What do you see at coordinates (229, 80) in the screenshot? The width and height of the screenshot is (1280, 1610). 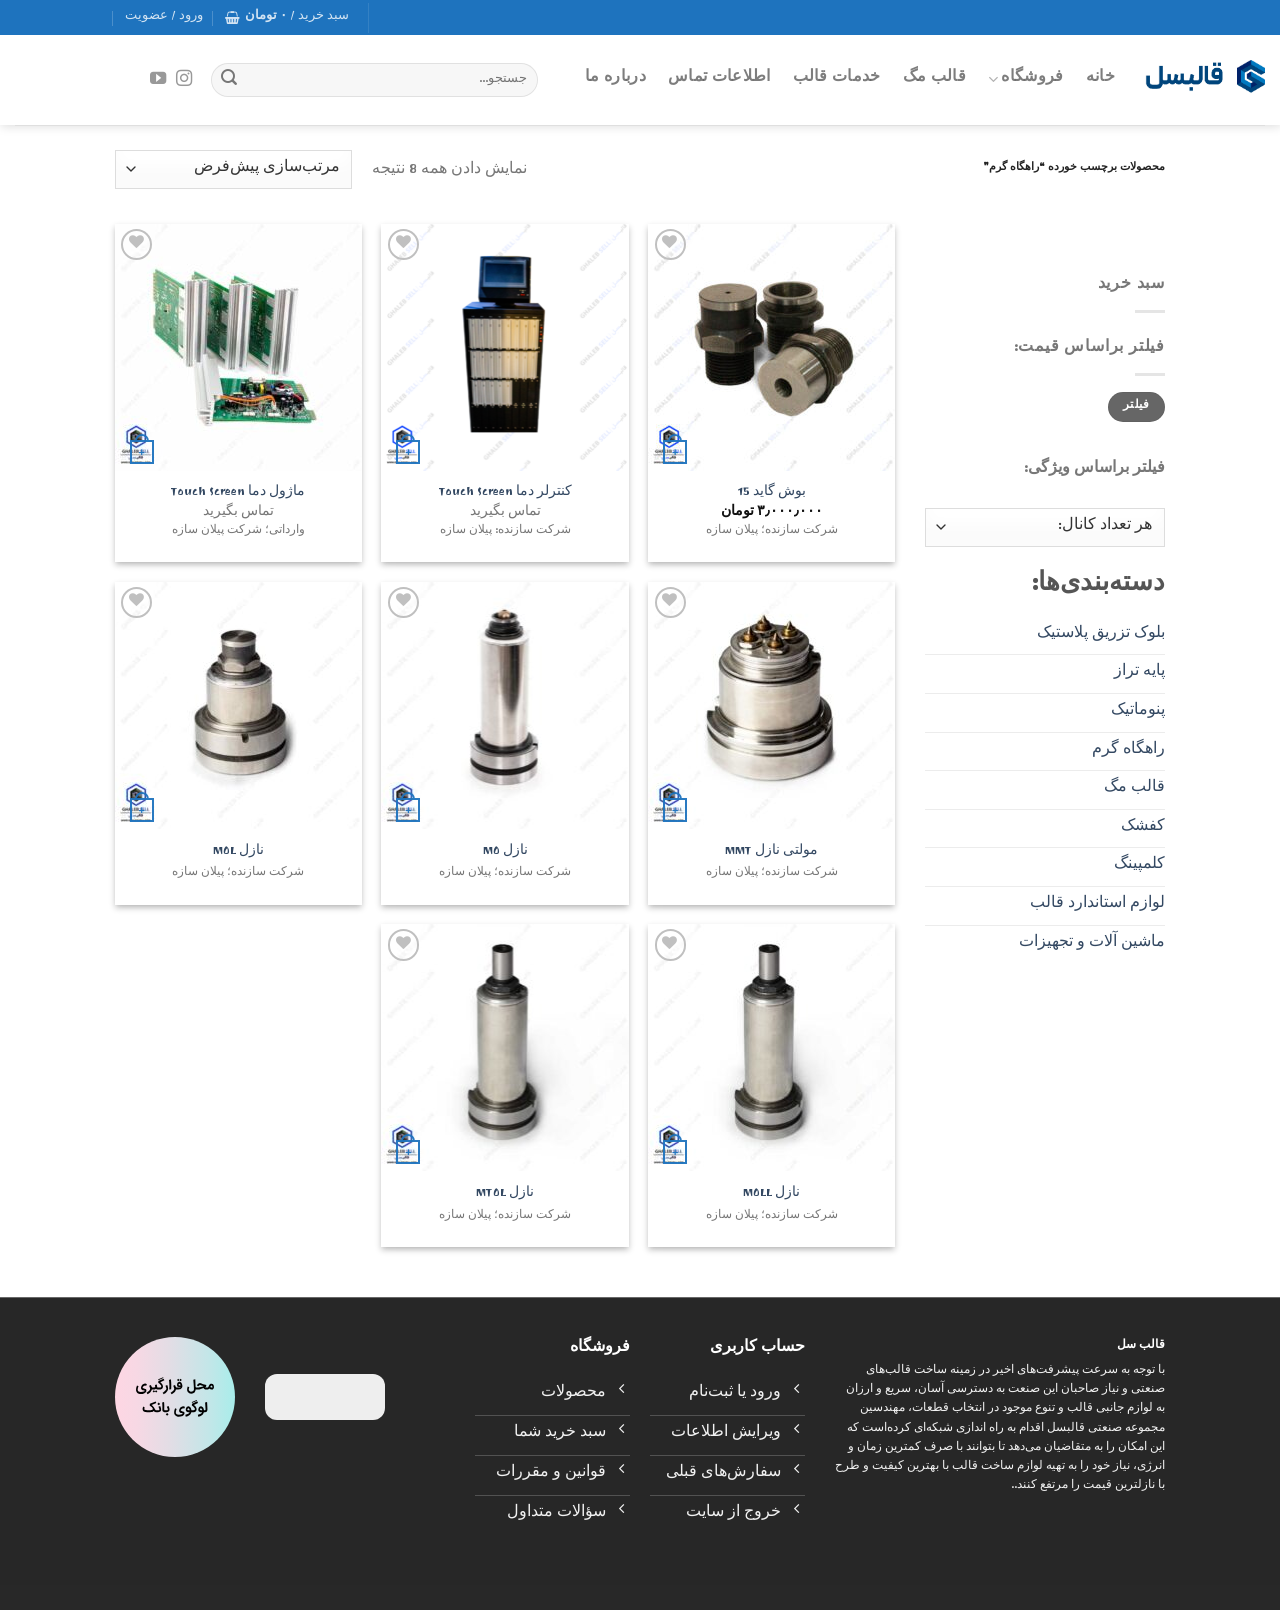 I see `[Submit]` at bounding box center [229, 80].